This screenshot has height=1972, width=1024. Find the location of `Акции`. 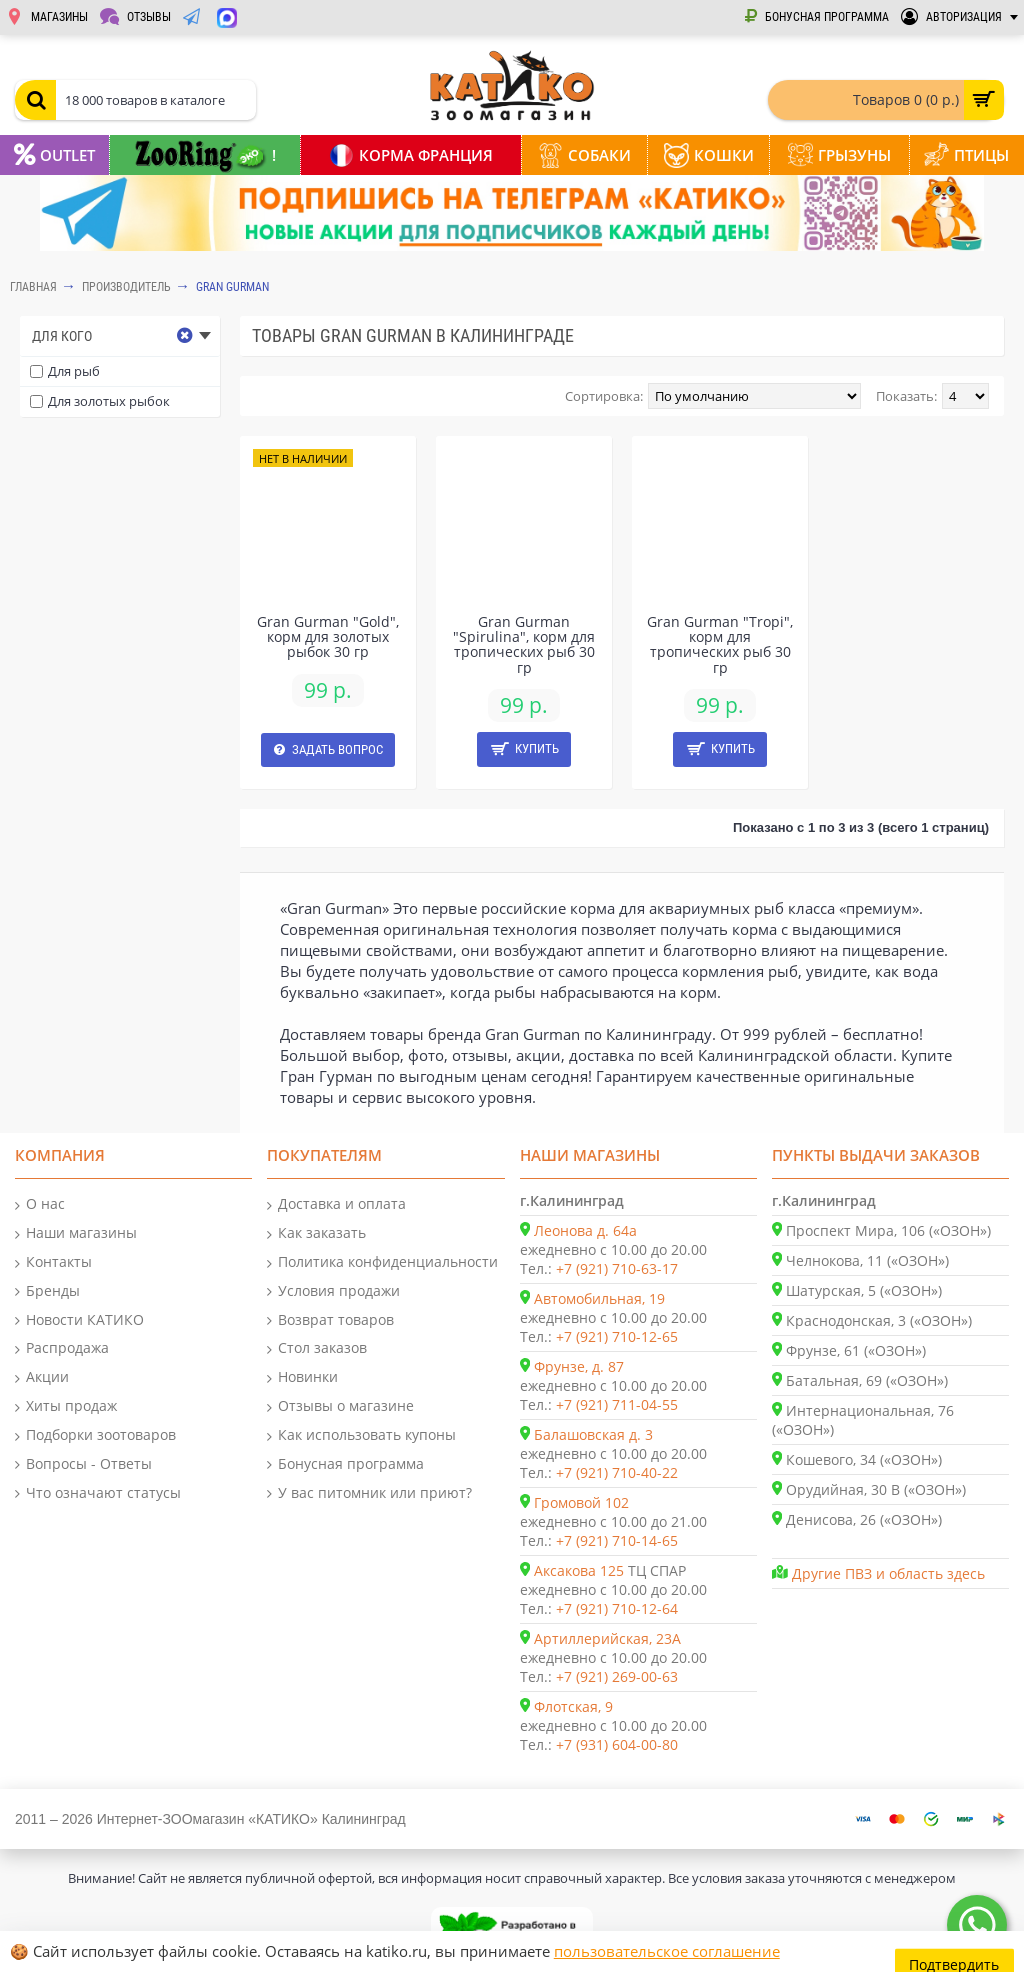

Акции is located at coordinates (42, 1377).